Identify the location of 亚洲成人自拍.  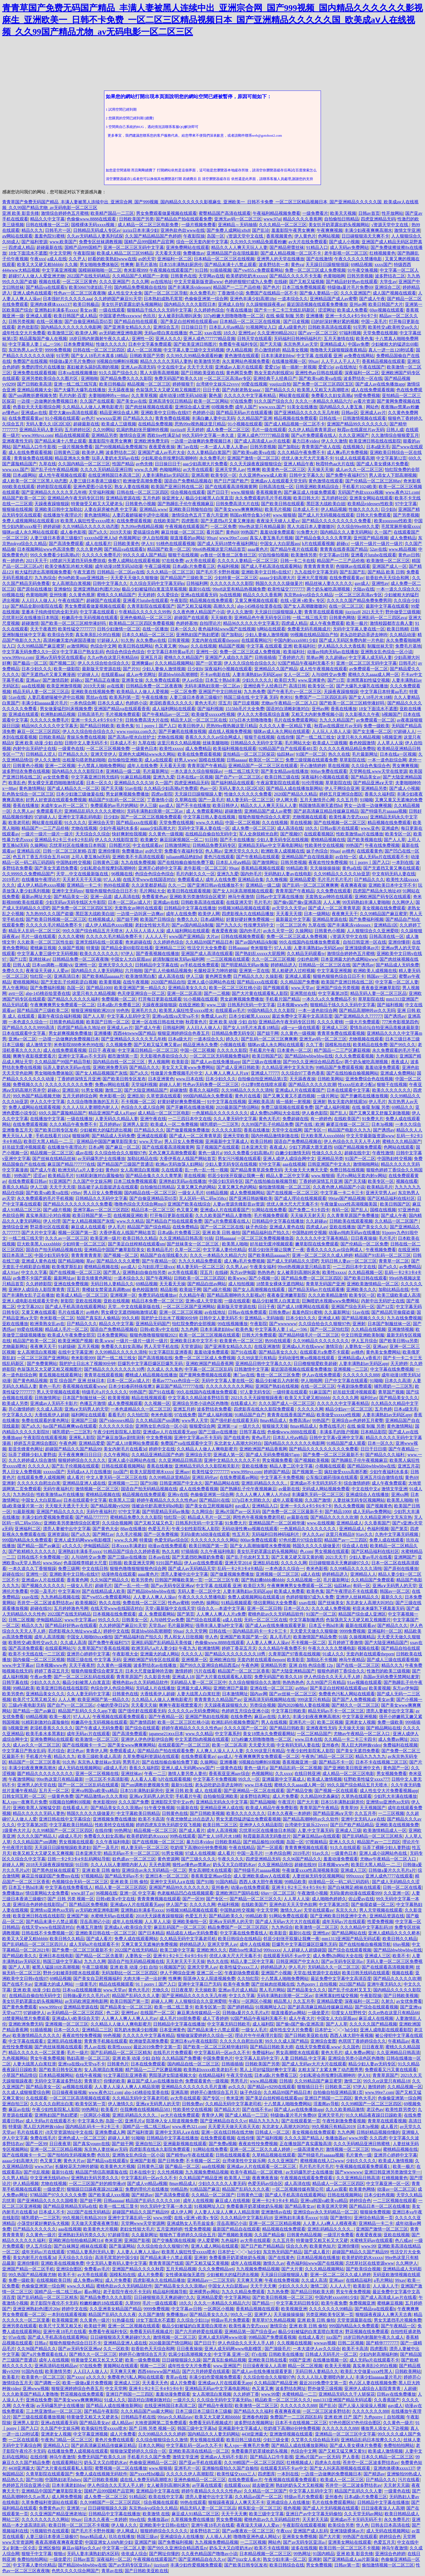
(231, 304).